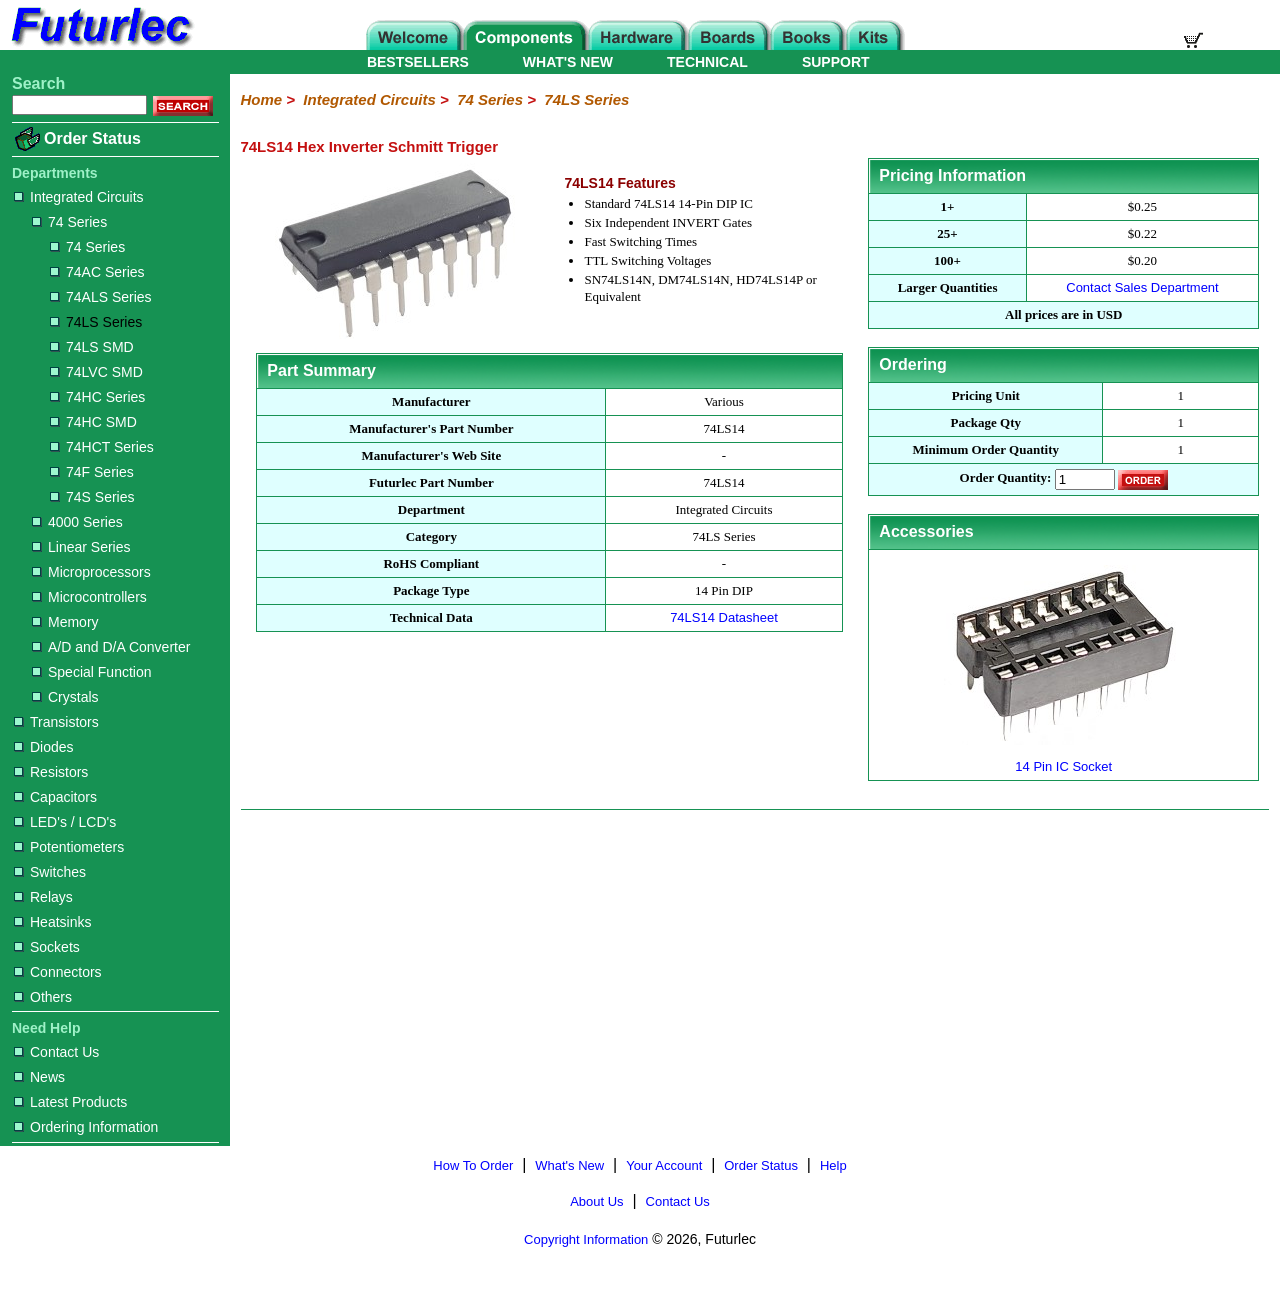 The height and width of the screenshot is (1290, 1280). I want to click on 74LVC SMD, so click(96, 372).